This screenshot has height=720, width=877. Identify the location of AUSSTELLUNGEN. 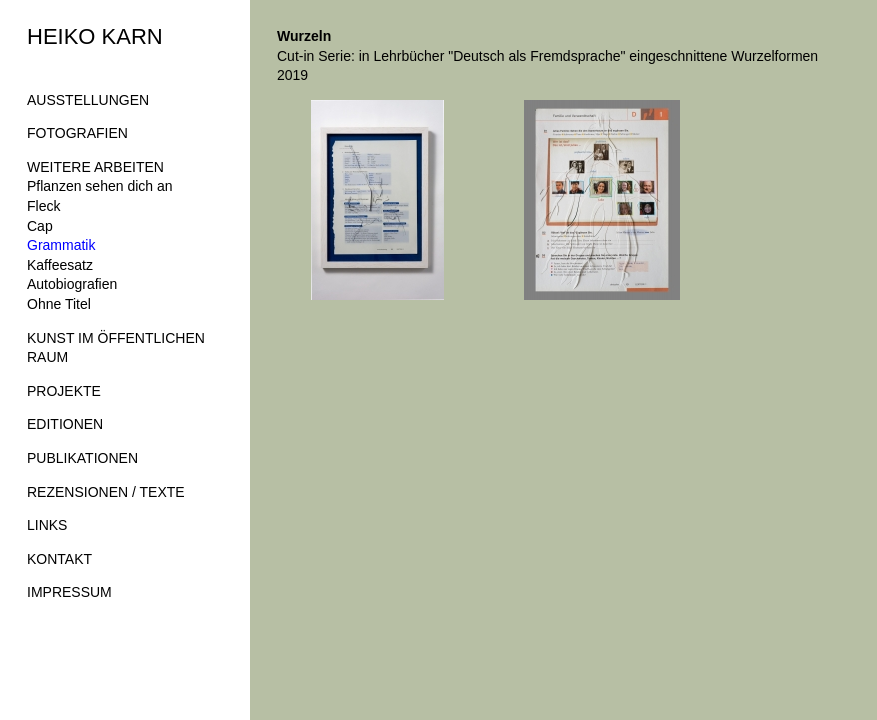
(88, 100).